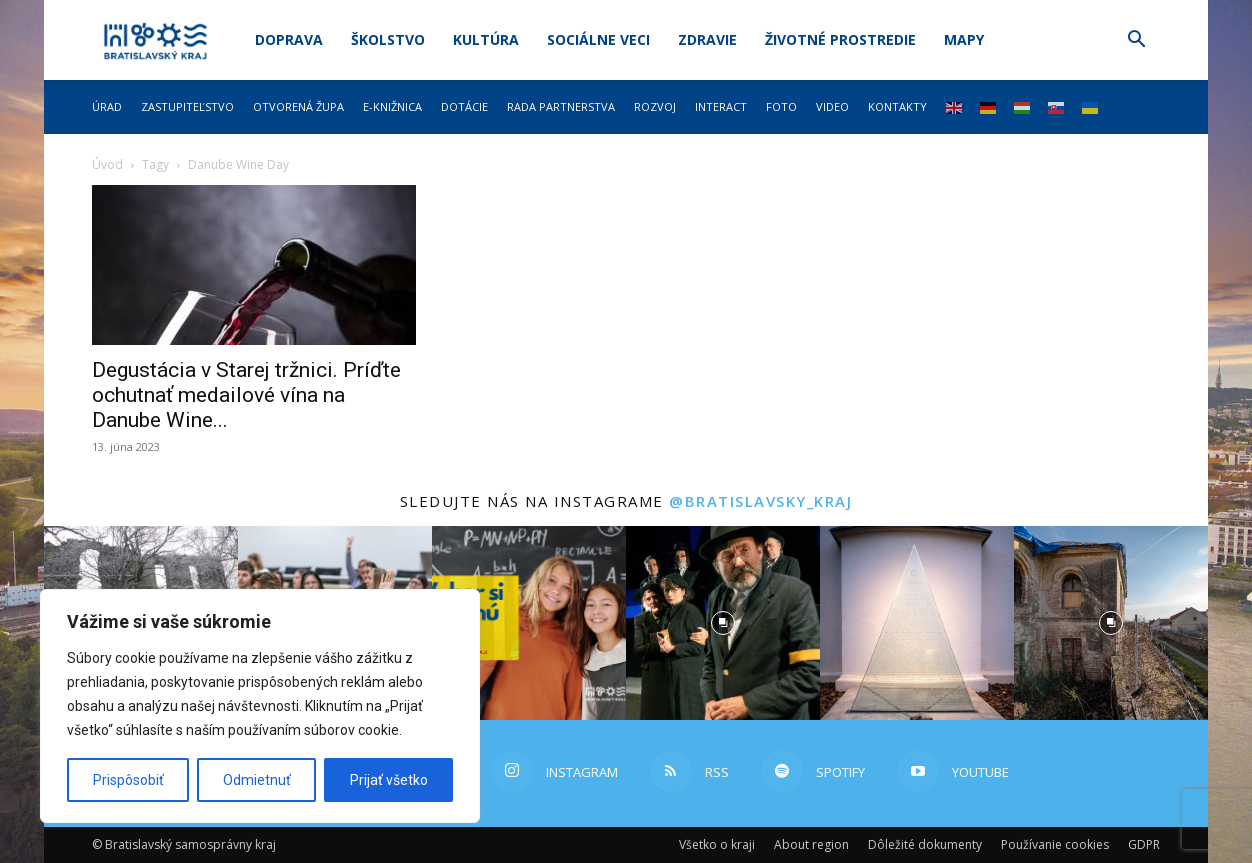 This screenshot has width=1252, height=863. What do you see at coordinates (925, 844) in the screenshot?
I see `Dôležité dokumenty` at bounding box center [925, 844].